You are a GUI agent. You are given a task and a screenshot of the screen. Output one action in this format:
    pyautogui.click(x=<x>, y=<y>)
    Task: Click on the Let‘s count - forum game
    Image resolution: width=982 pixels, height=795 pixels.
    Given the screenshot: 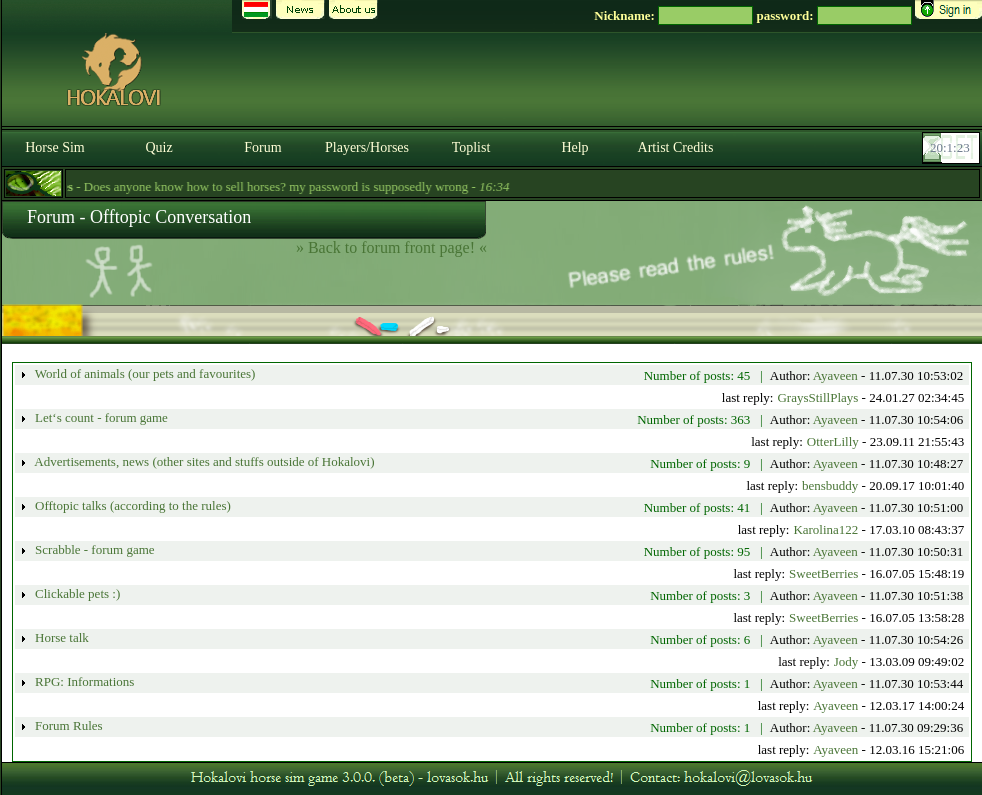 What is the action you would take?
    pyautogui.click(x=100, y=417)
    